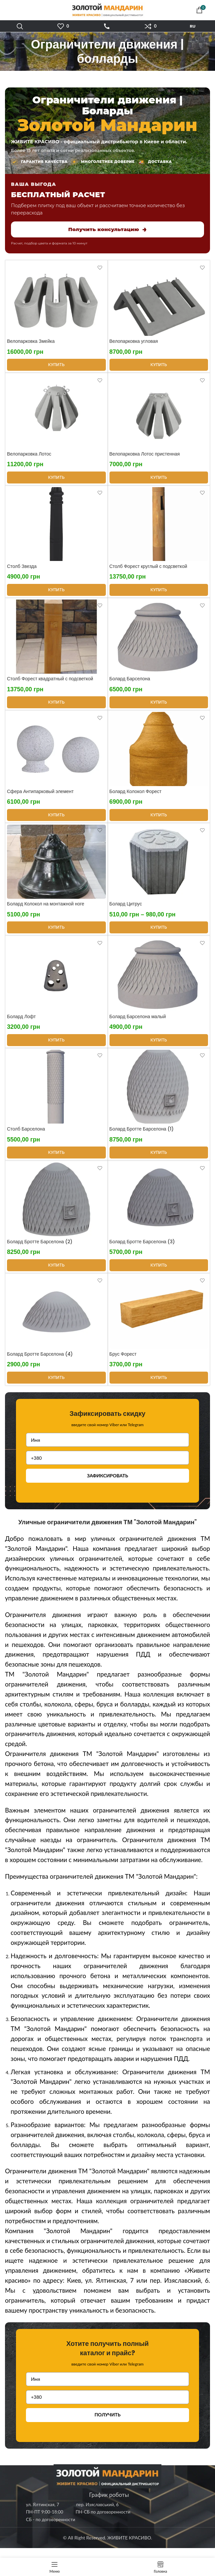 This screenshot has width=215, height=2576. What do you see at coordinates (158, 1274) in the screenshot?
I see `[Выберите опции для “Болард Бротте Барселона (3)”]` at bounding box center [158, 1274].